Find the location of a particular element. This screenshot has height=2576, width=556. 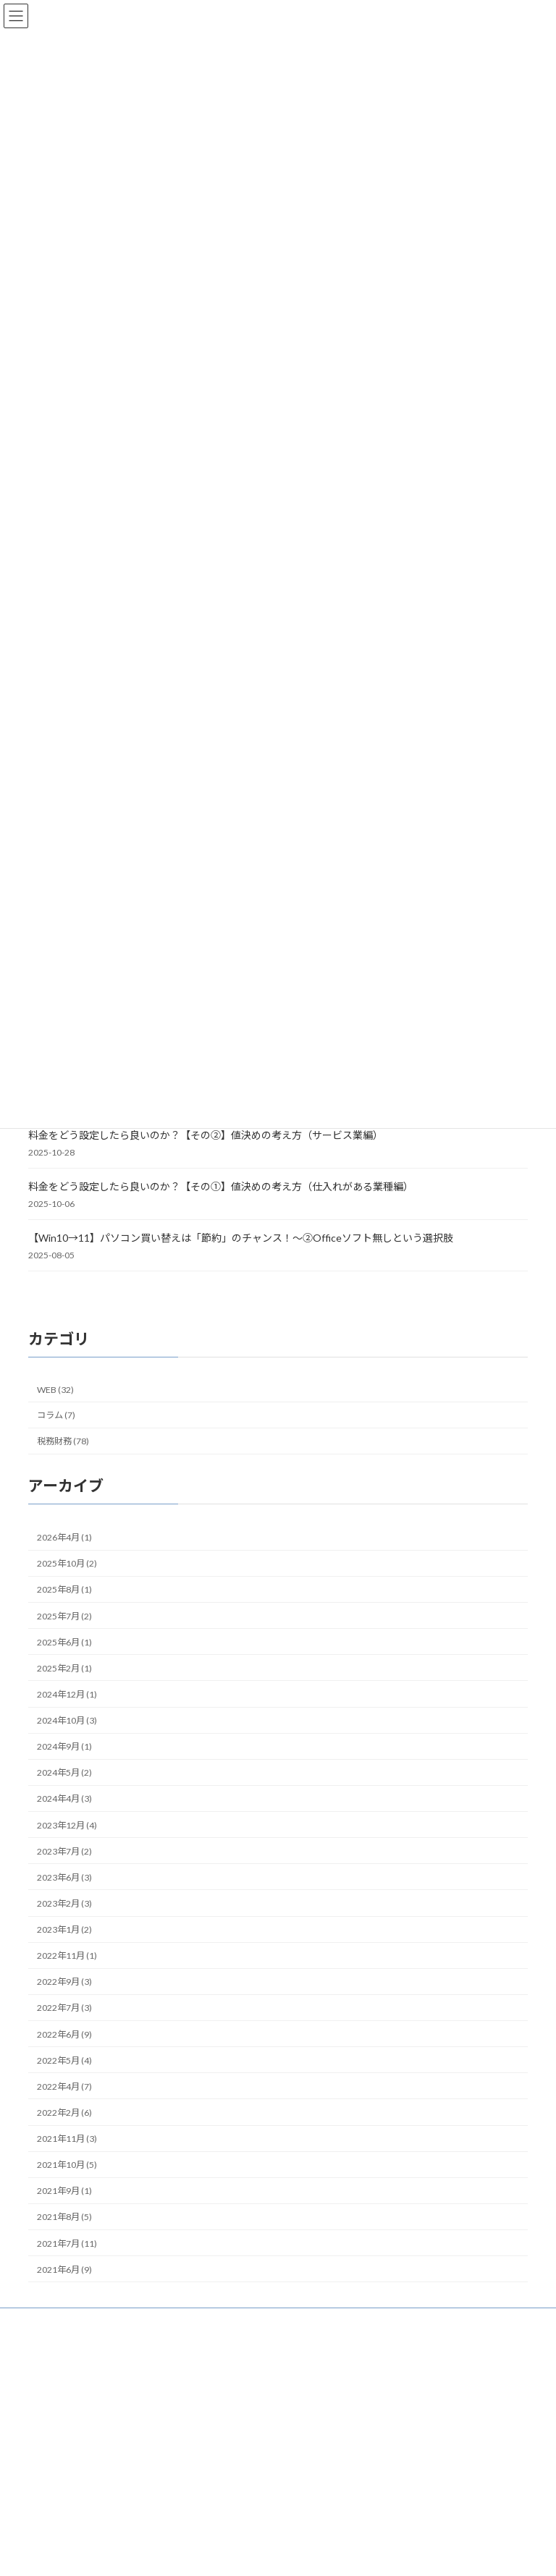

2021年9月 (1) is located at coordinates (64, 2190).